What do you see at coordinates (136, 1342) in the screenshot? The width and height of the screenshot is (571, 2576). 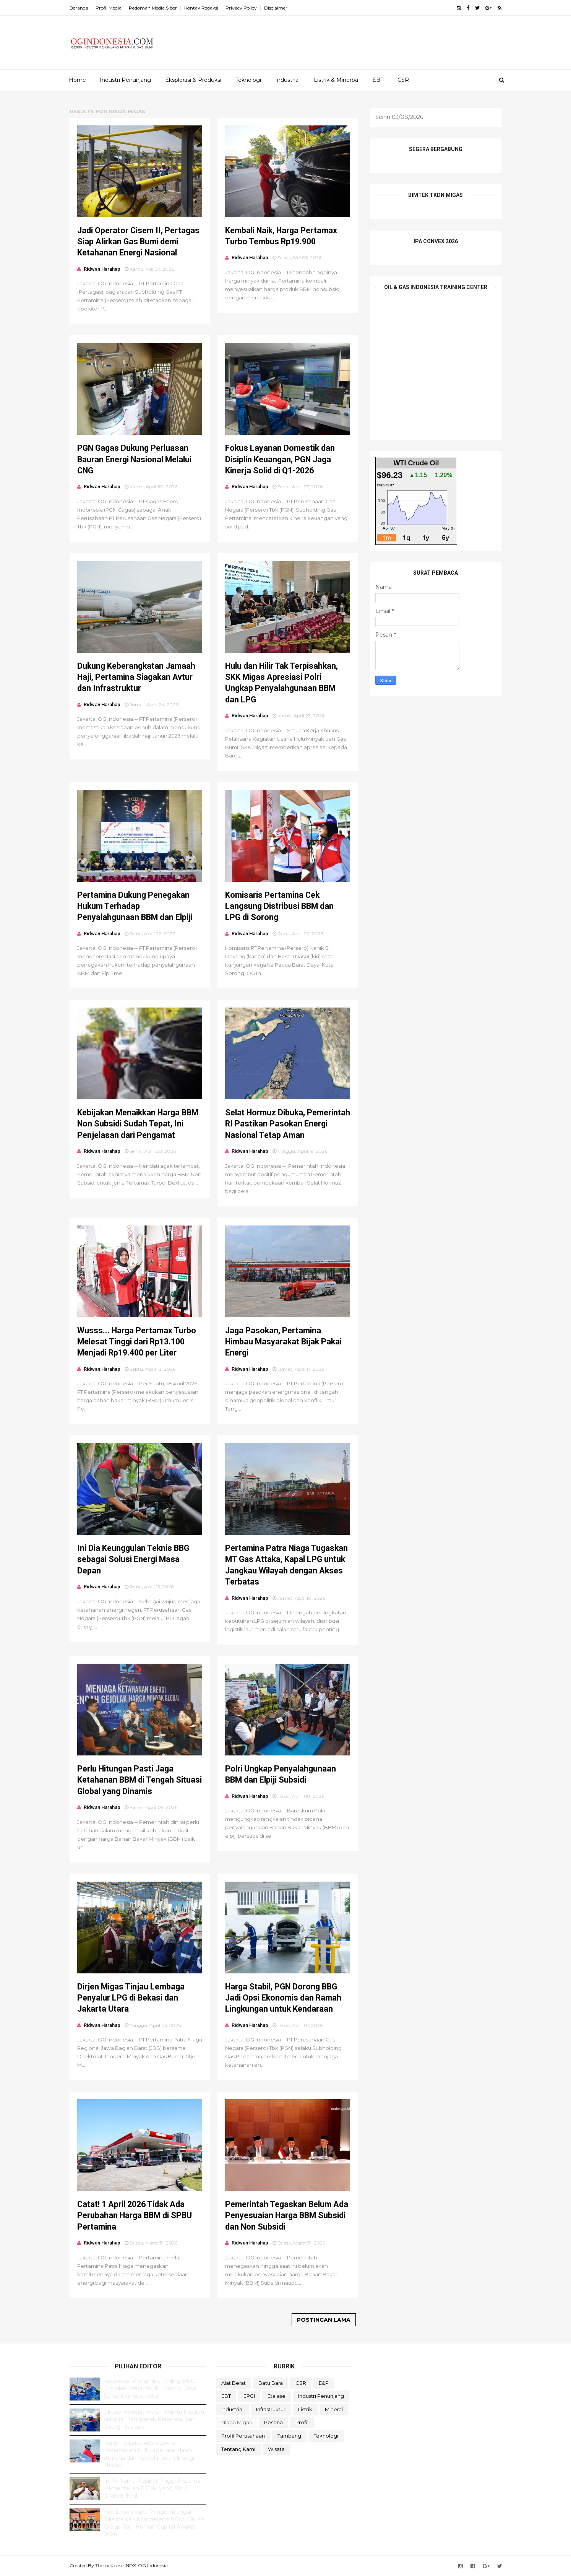 I see `Wusss... Harga Pertamax Turbo Melesat Tinggi dari Rp13.100 Menjadi Rp19.400 per Liter` at bounding box center [136, 1342].